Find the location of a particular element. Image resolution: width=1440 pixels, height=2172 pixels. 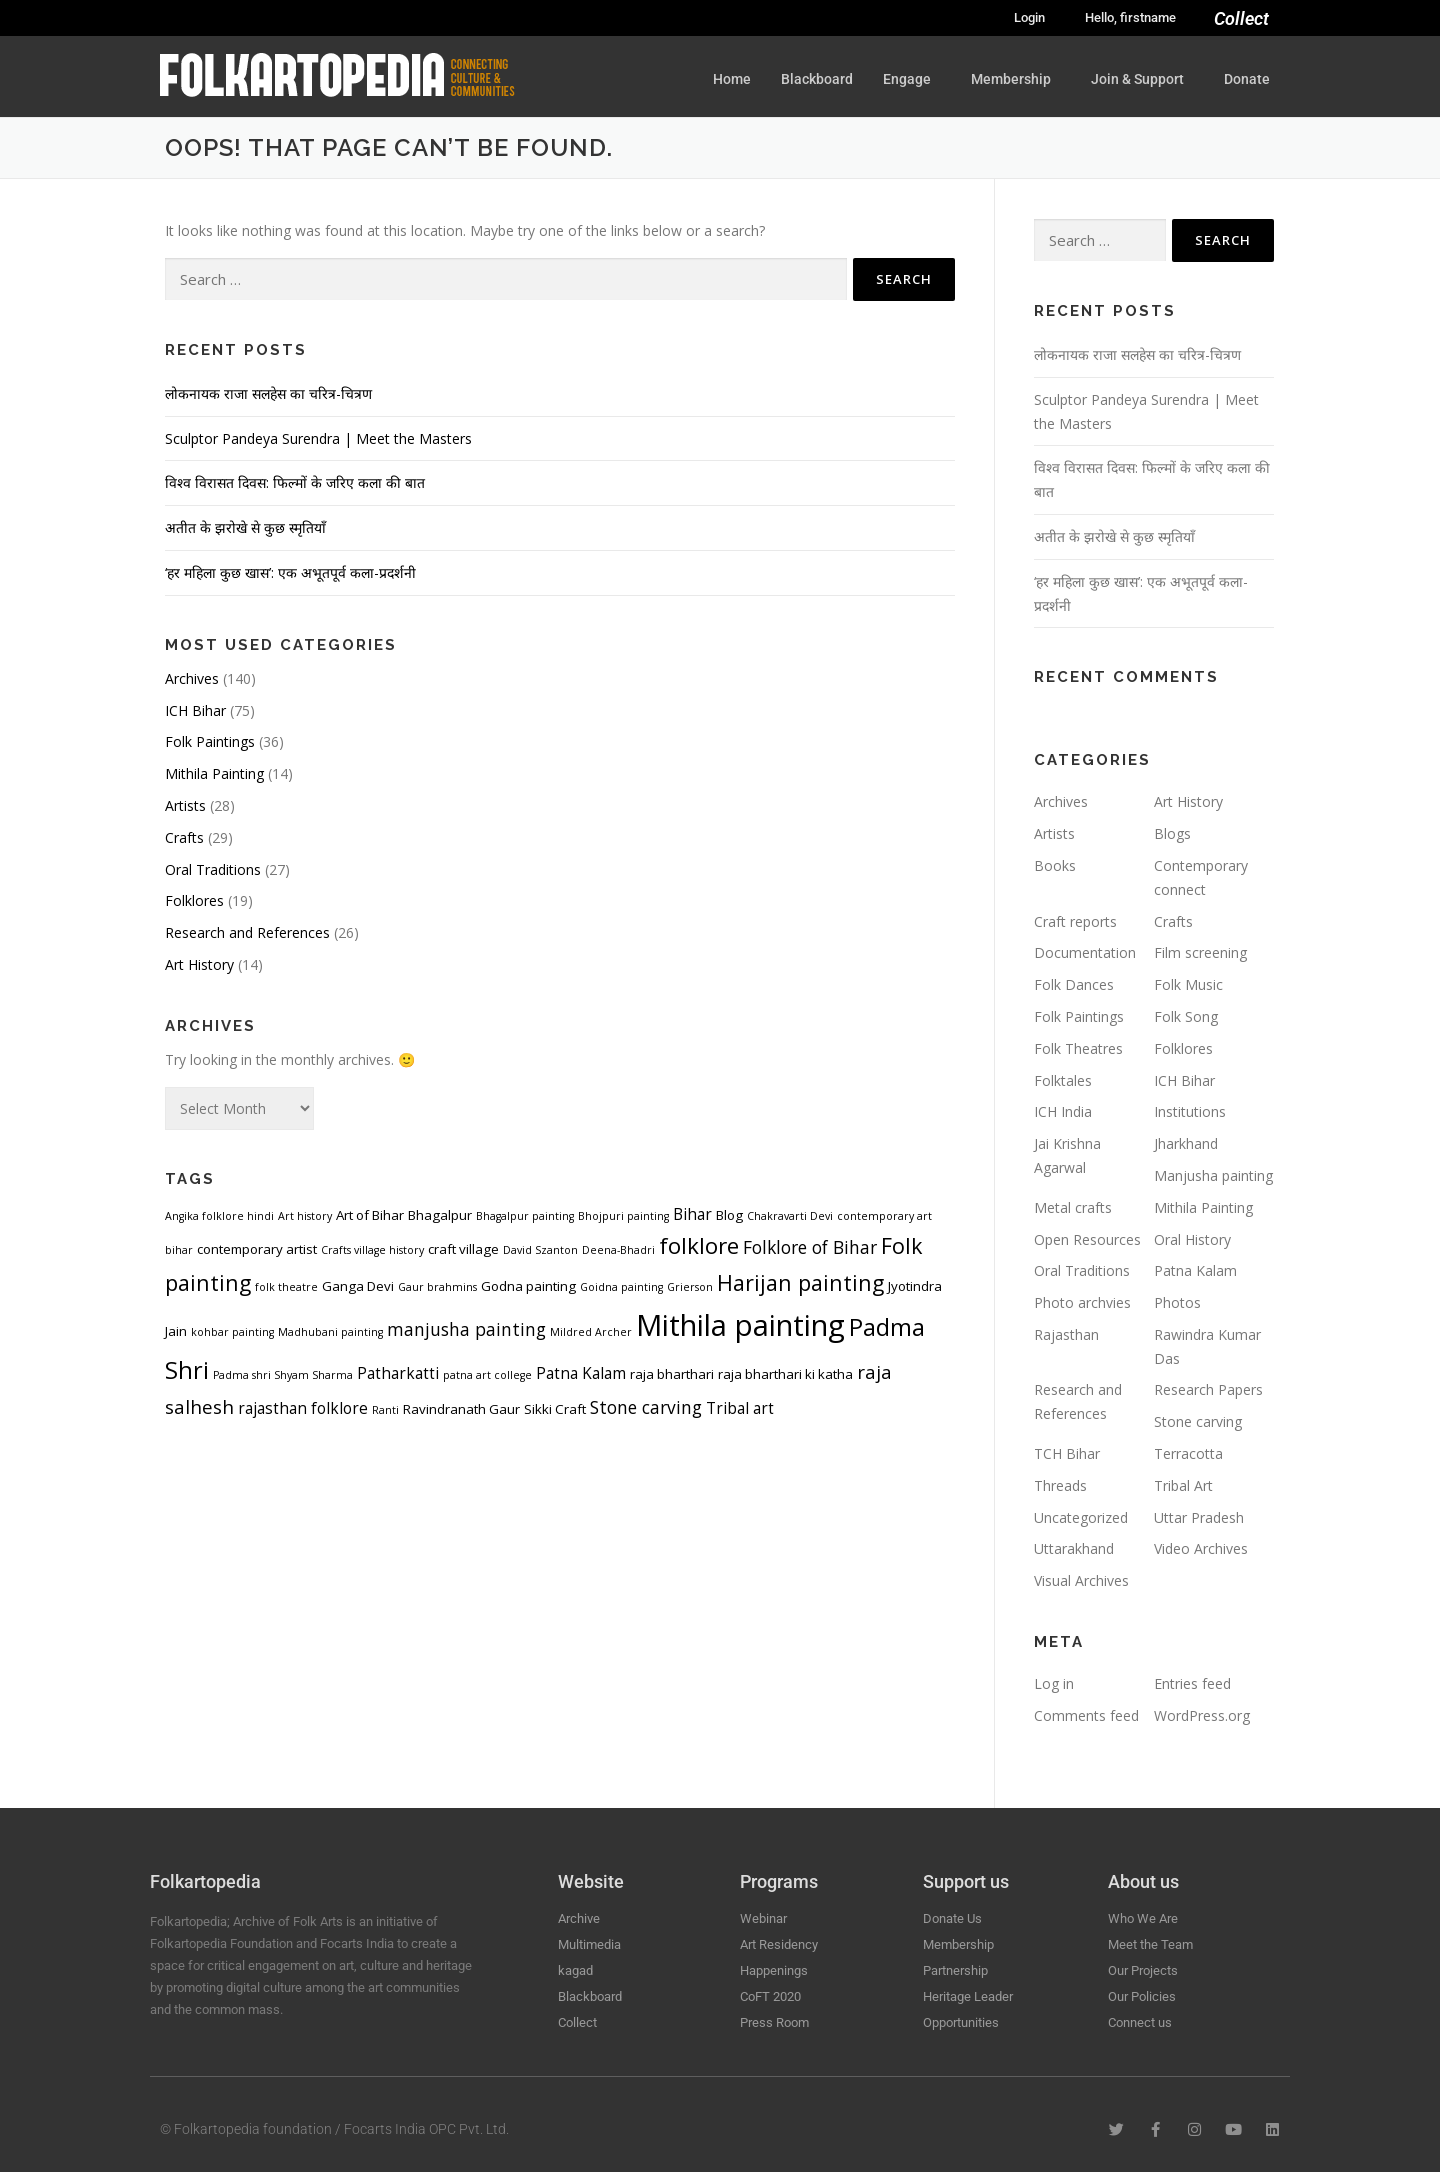

Uncategorized is located at coordinates (1081, 1517).